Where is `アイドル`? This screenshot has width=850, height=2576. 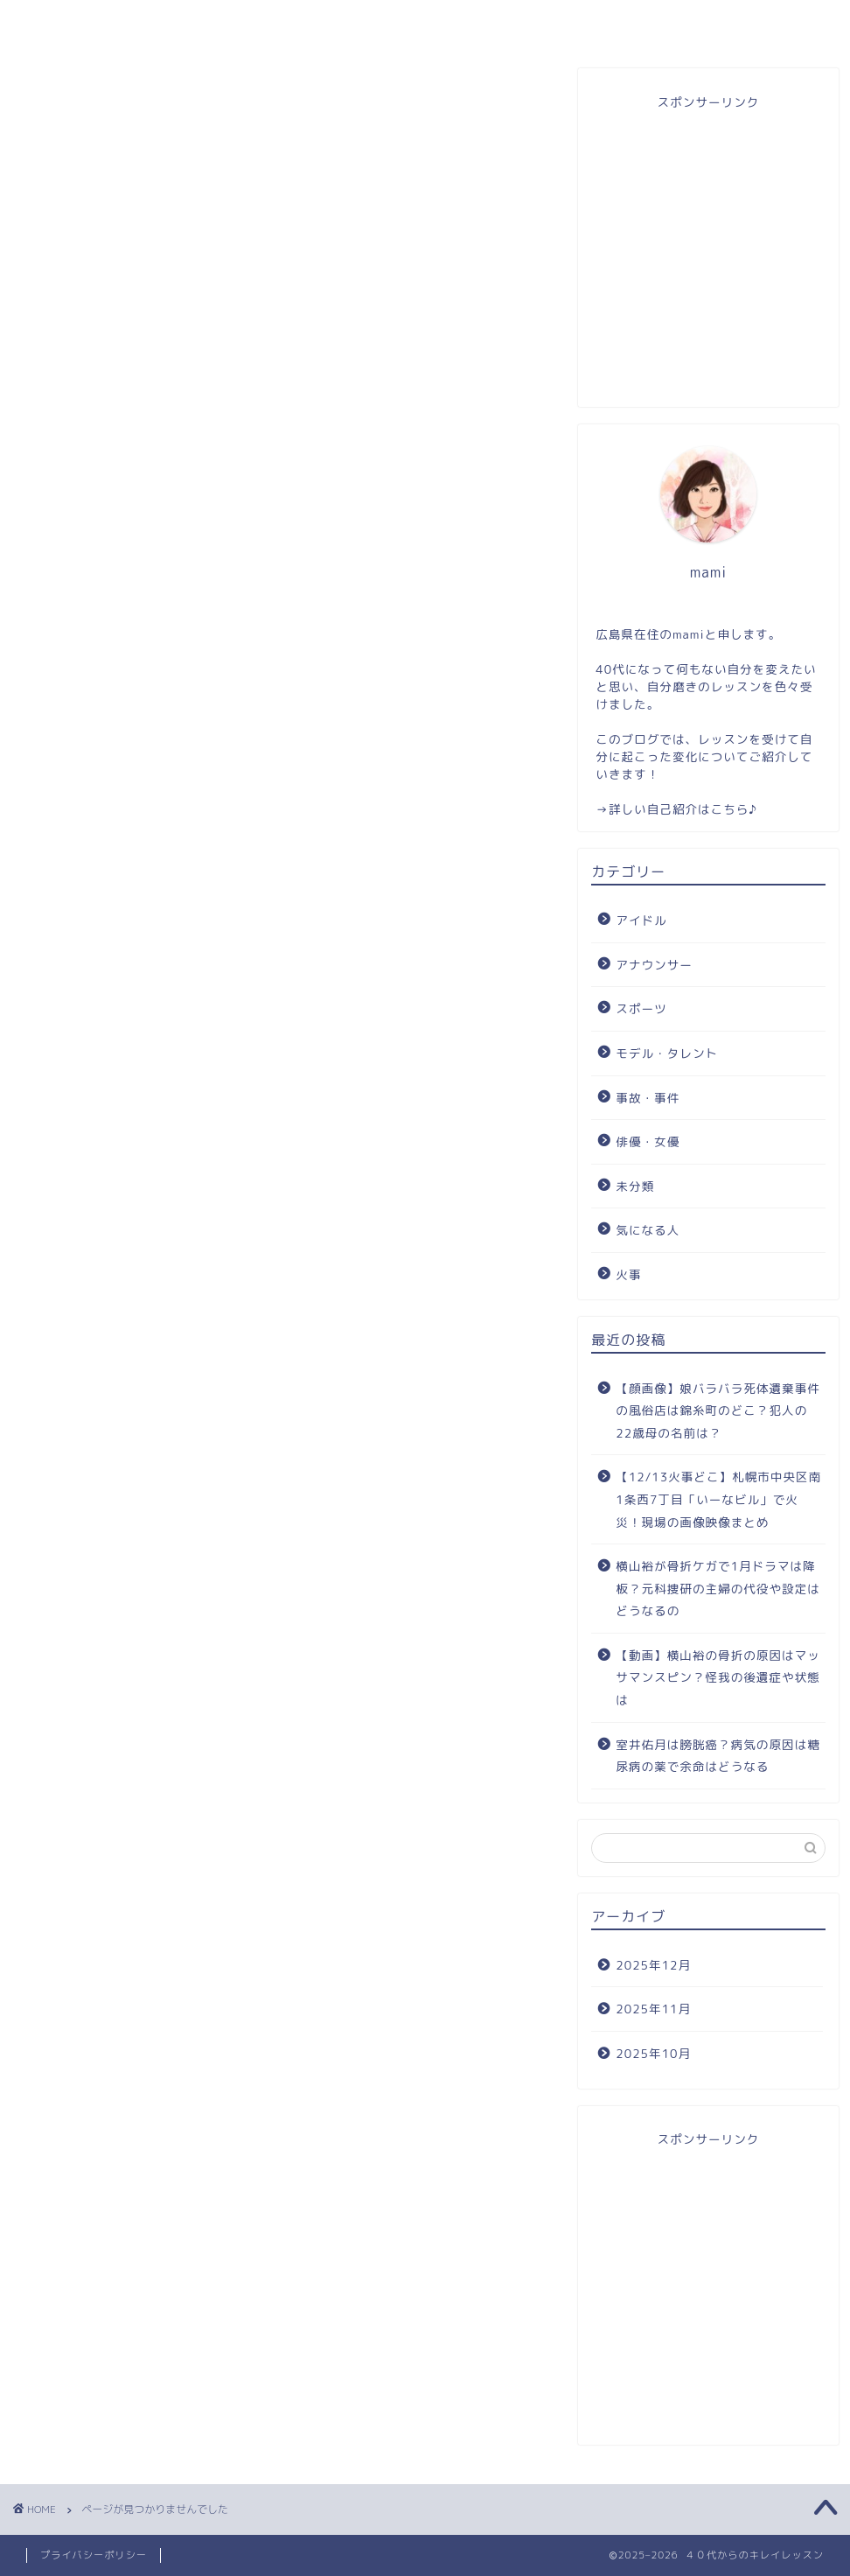
アイドル is located at coordinates (95, 830).